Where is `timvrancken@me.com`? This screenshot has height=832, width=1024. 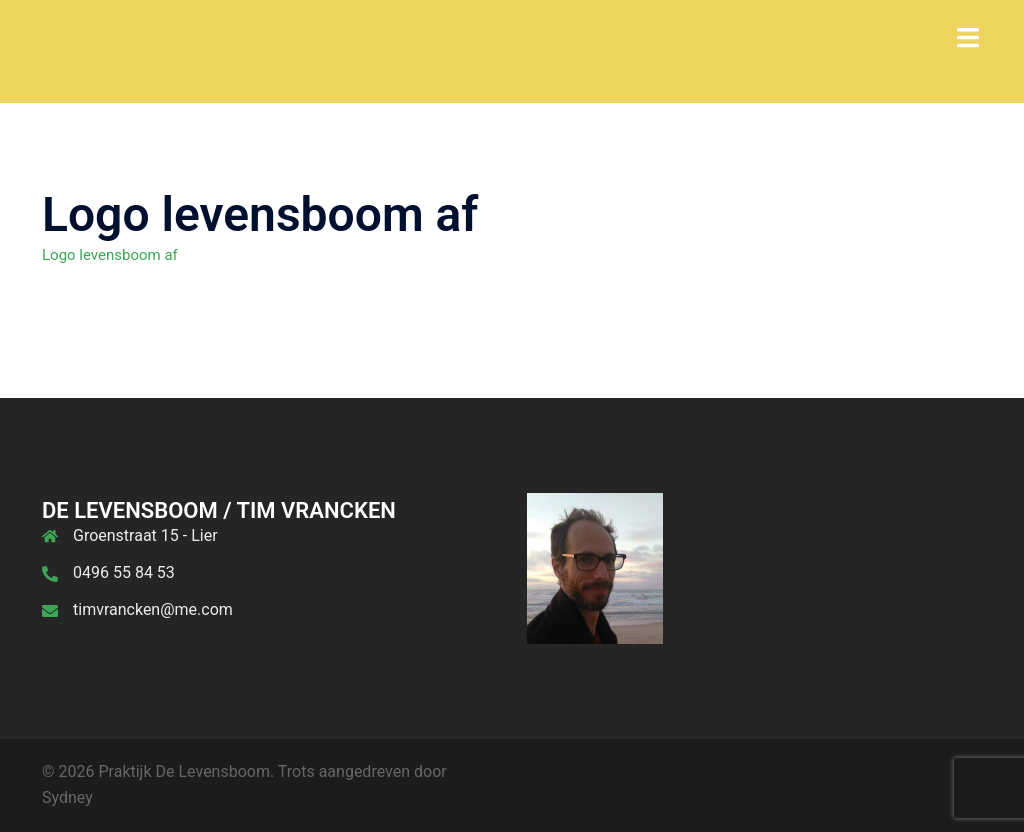 timvrancken@me.com is located at coordinates (153, 609).